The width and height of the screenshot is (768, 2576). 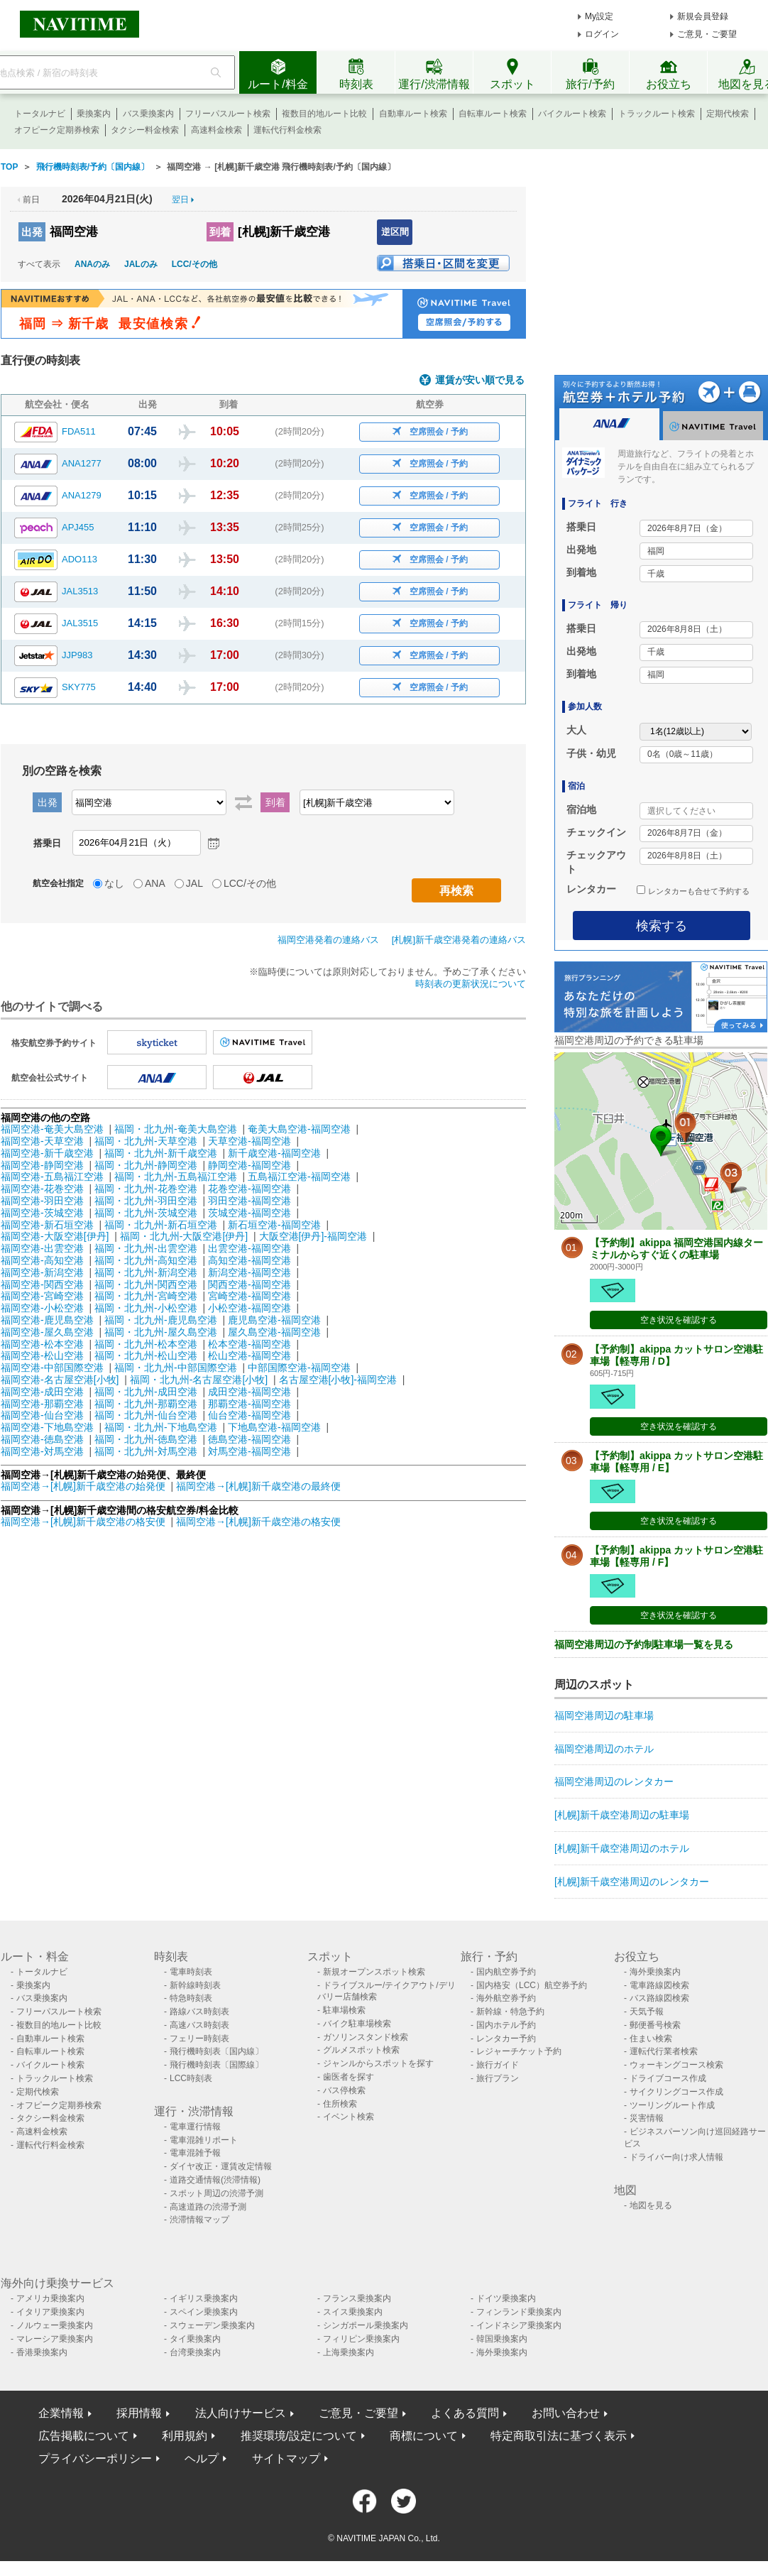 What do you see at coordinates (631, 1881) in the screenshot?
I see `[札幌]新千歳空港周辺のレンタカー` at bounding box center [631, 1881].